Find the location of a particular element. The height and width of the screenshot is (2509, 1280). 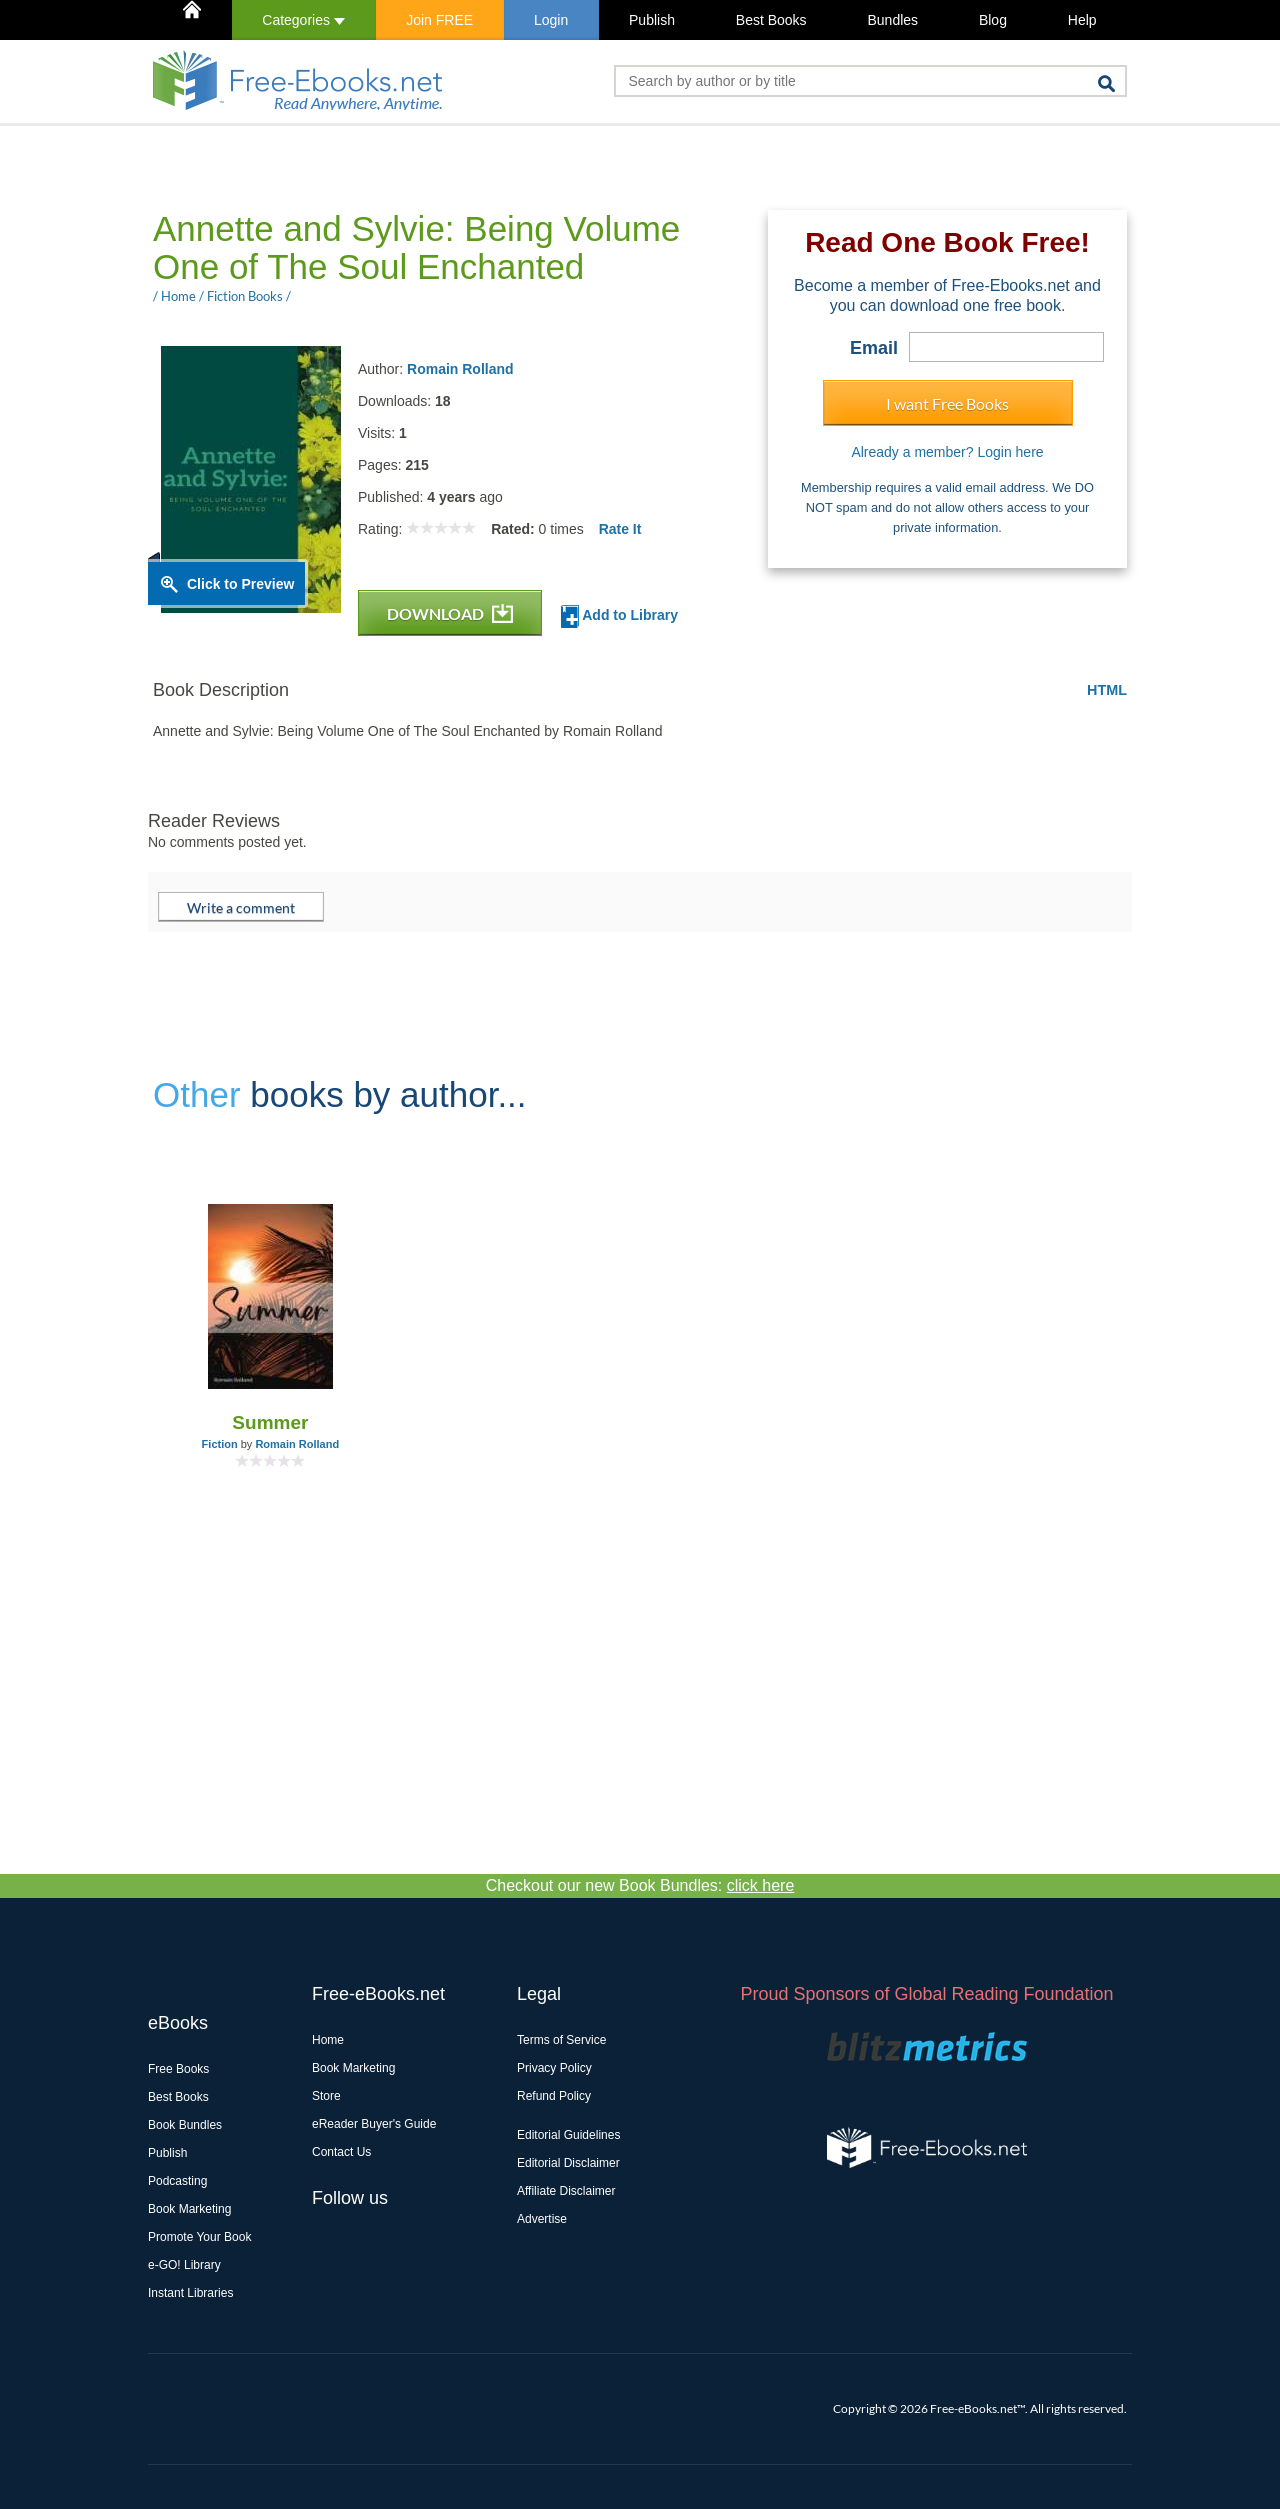

Podcasting is located at coordinates (177, 2181).